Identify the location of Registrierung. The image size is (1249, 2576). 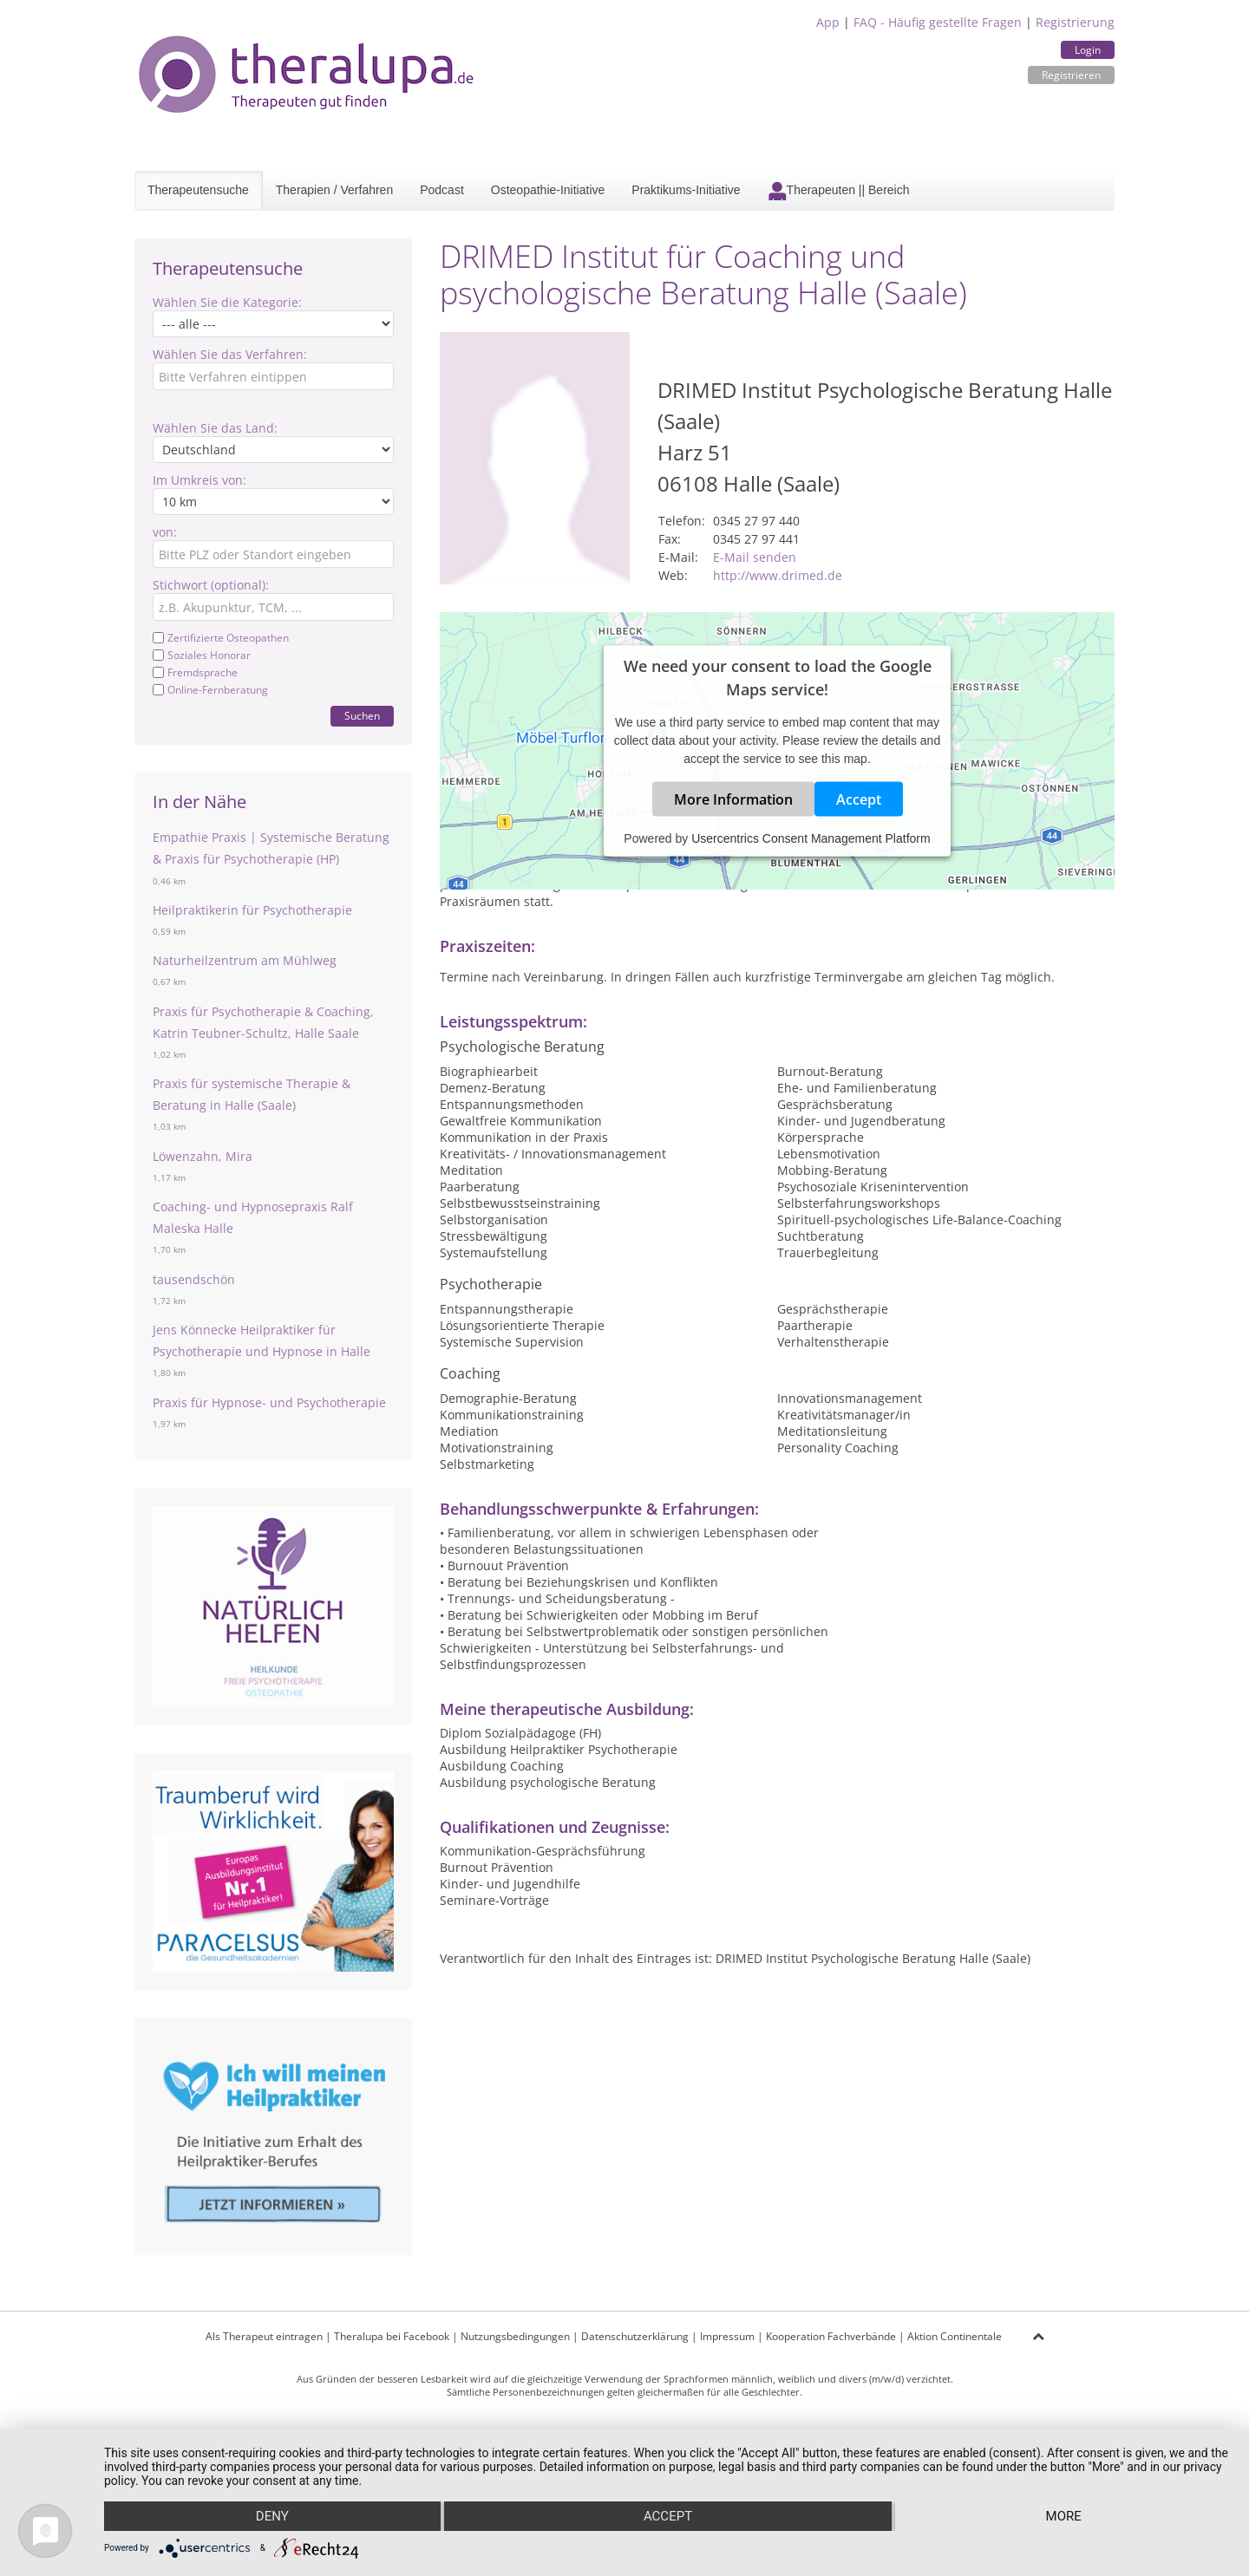
(1075, 22).